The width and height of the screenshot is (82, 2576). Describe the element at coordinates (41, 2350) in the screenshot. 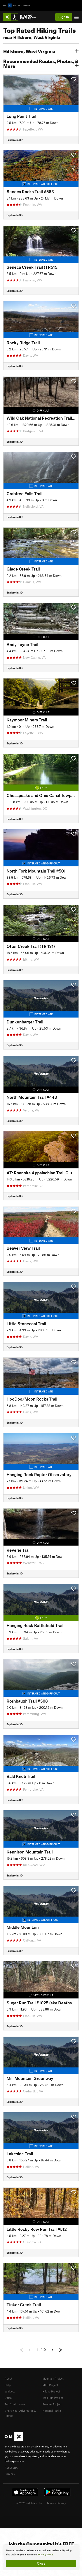

I see `1 of 10` at that location.